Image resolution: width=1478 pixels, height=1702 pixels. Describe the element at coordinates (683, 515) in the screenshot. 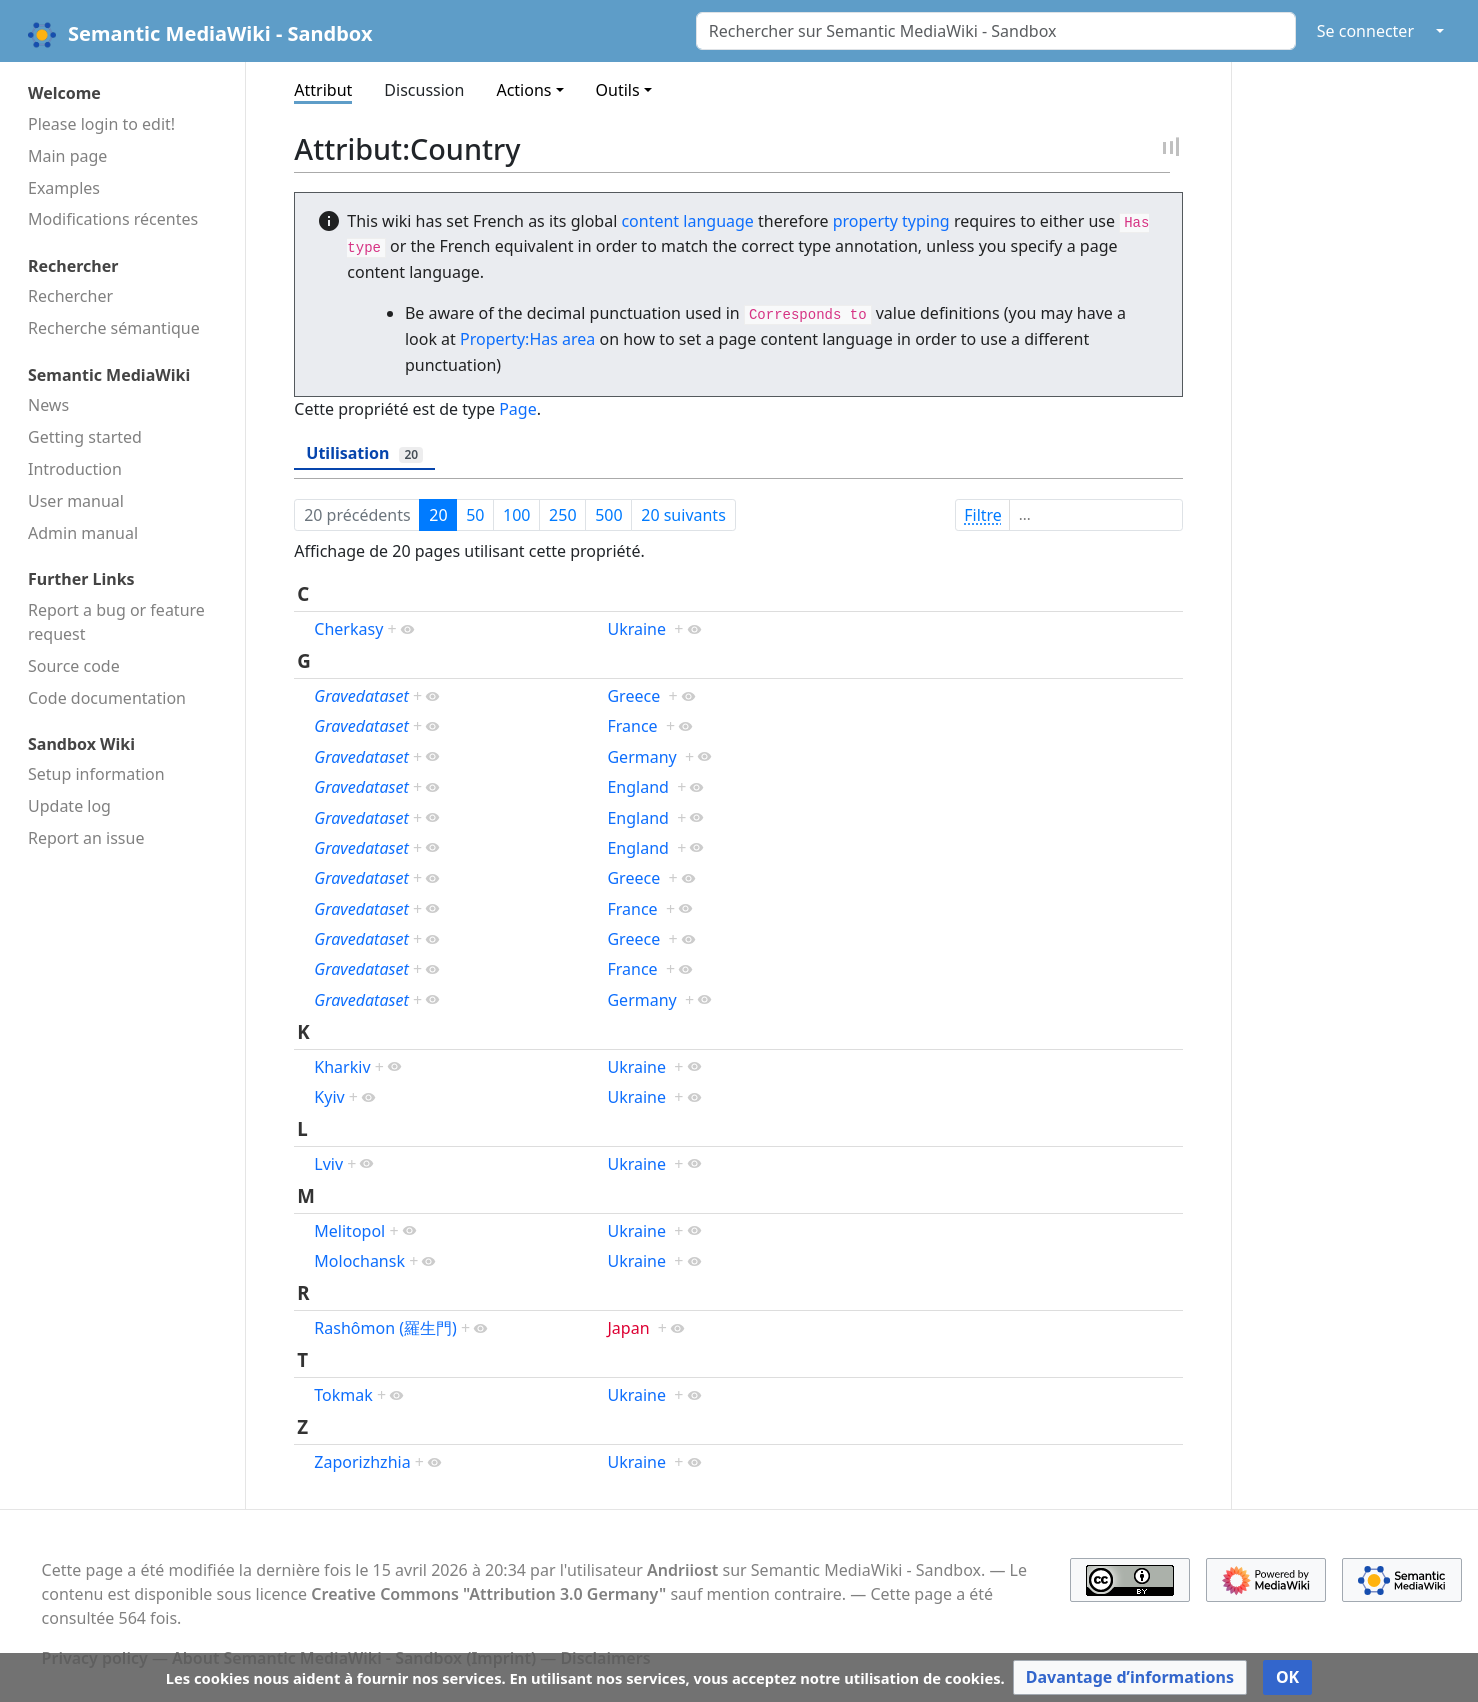

I see `20 suivants` at that location.